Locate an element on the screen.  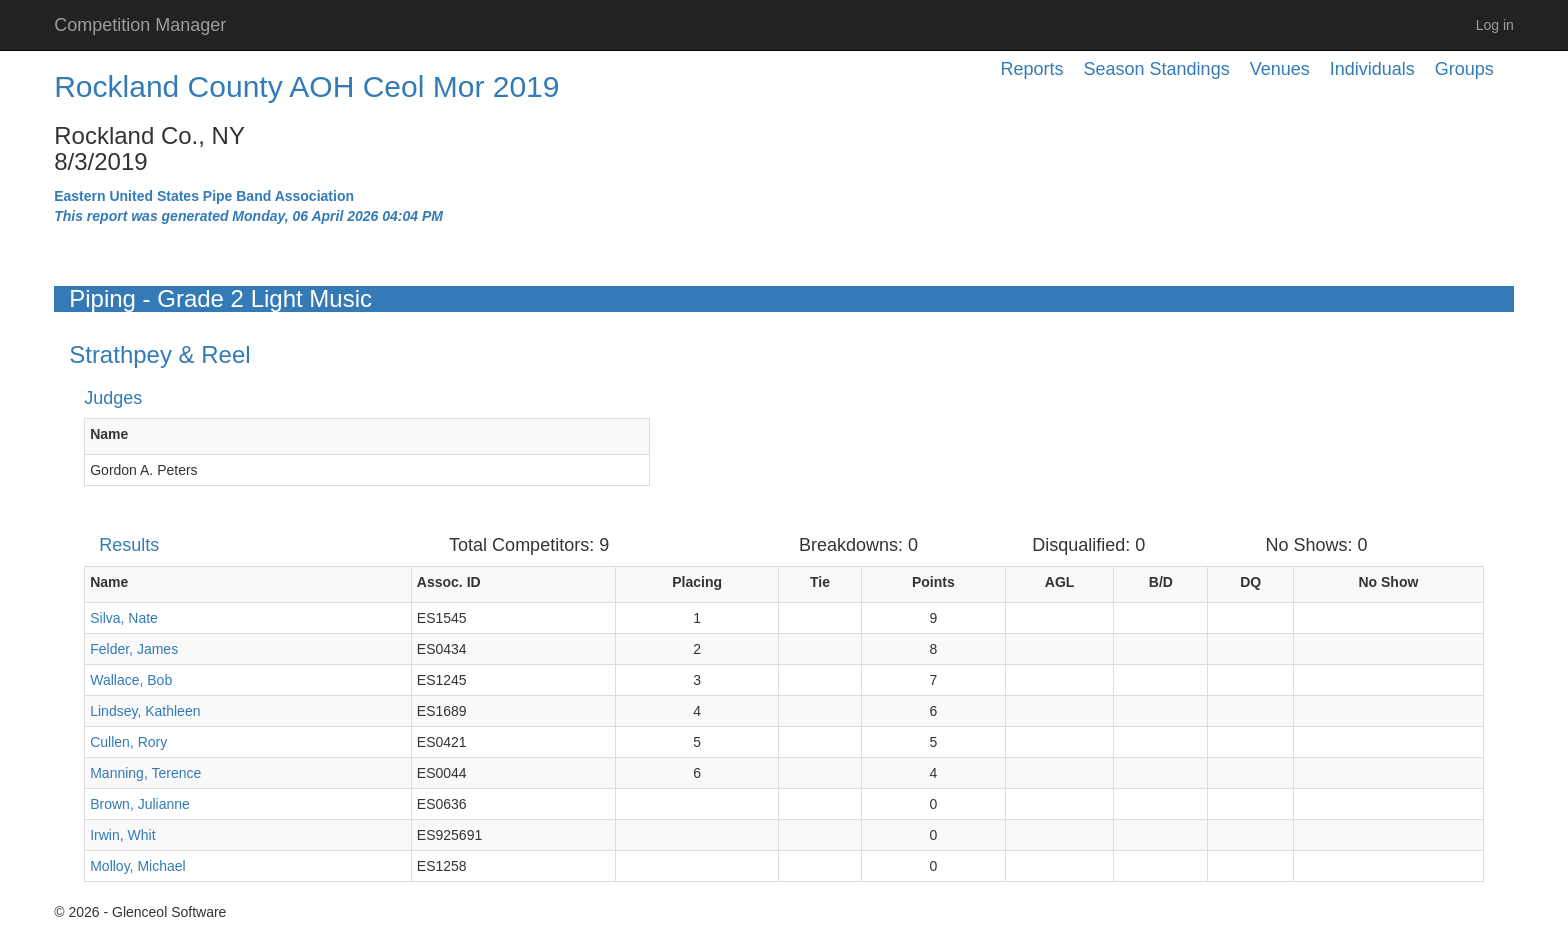
Points is located at coordinates (933, 582).